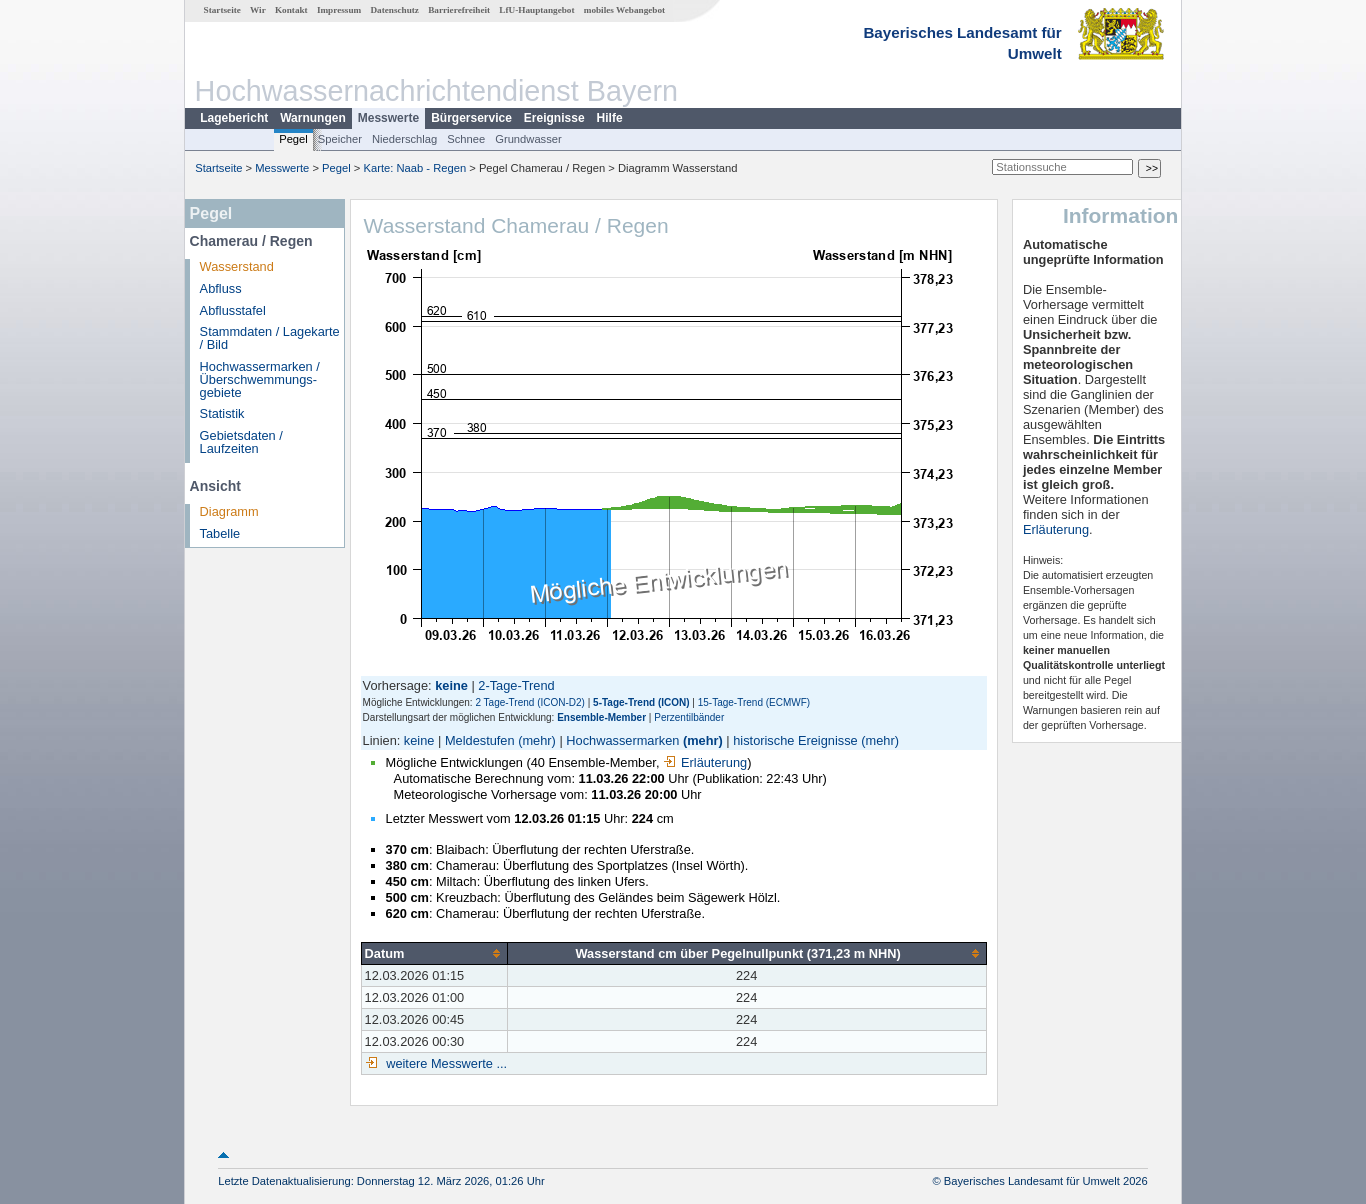 The image size is (1366, 1204). What do you see at coordinates (233, 310) in the screenshot?
I see `Abflusstafel` at bounding box center [233, 310].